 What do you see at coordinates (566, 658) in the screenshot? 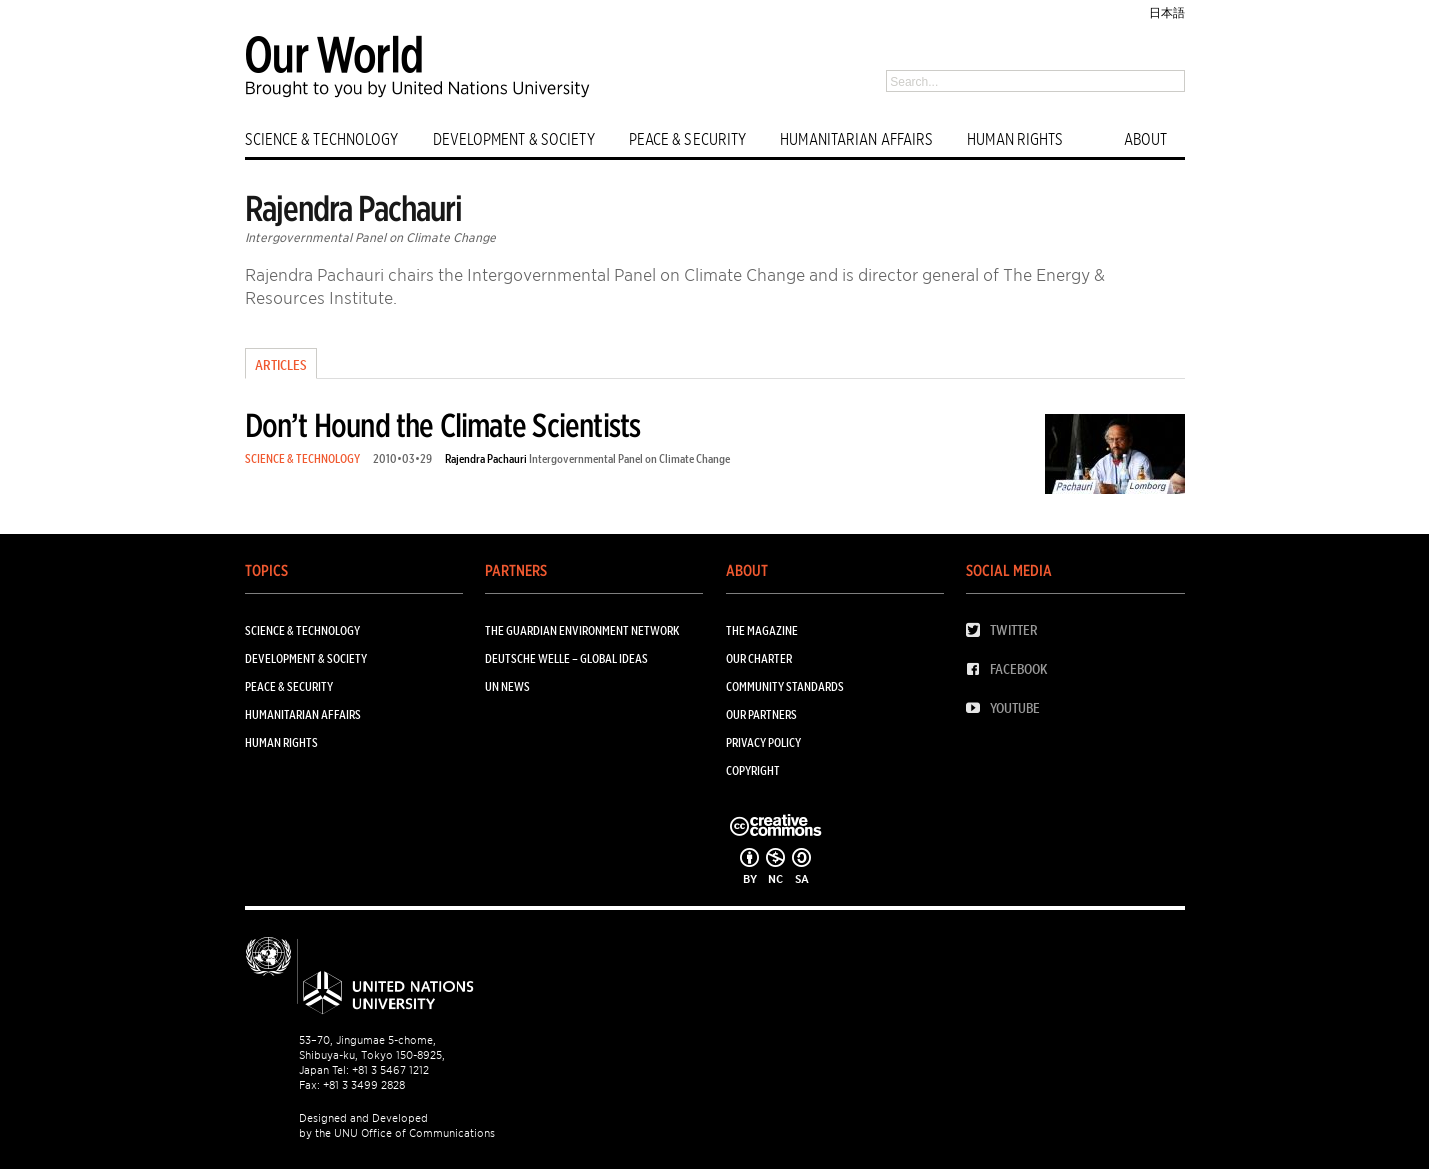
I see `Deutsche Welle – Global Ideas` at bounding box center [566, 658].